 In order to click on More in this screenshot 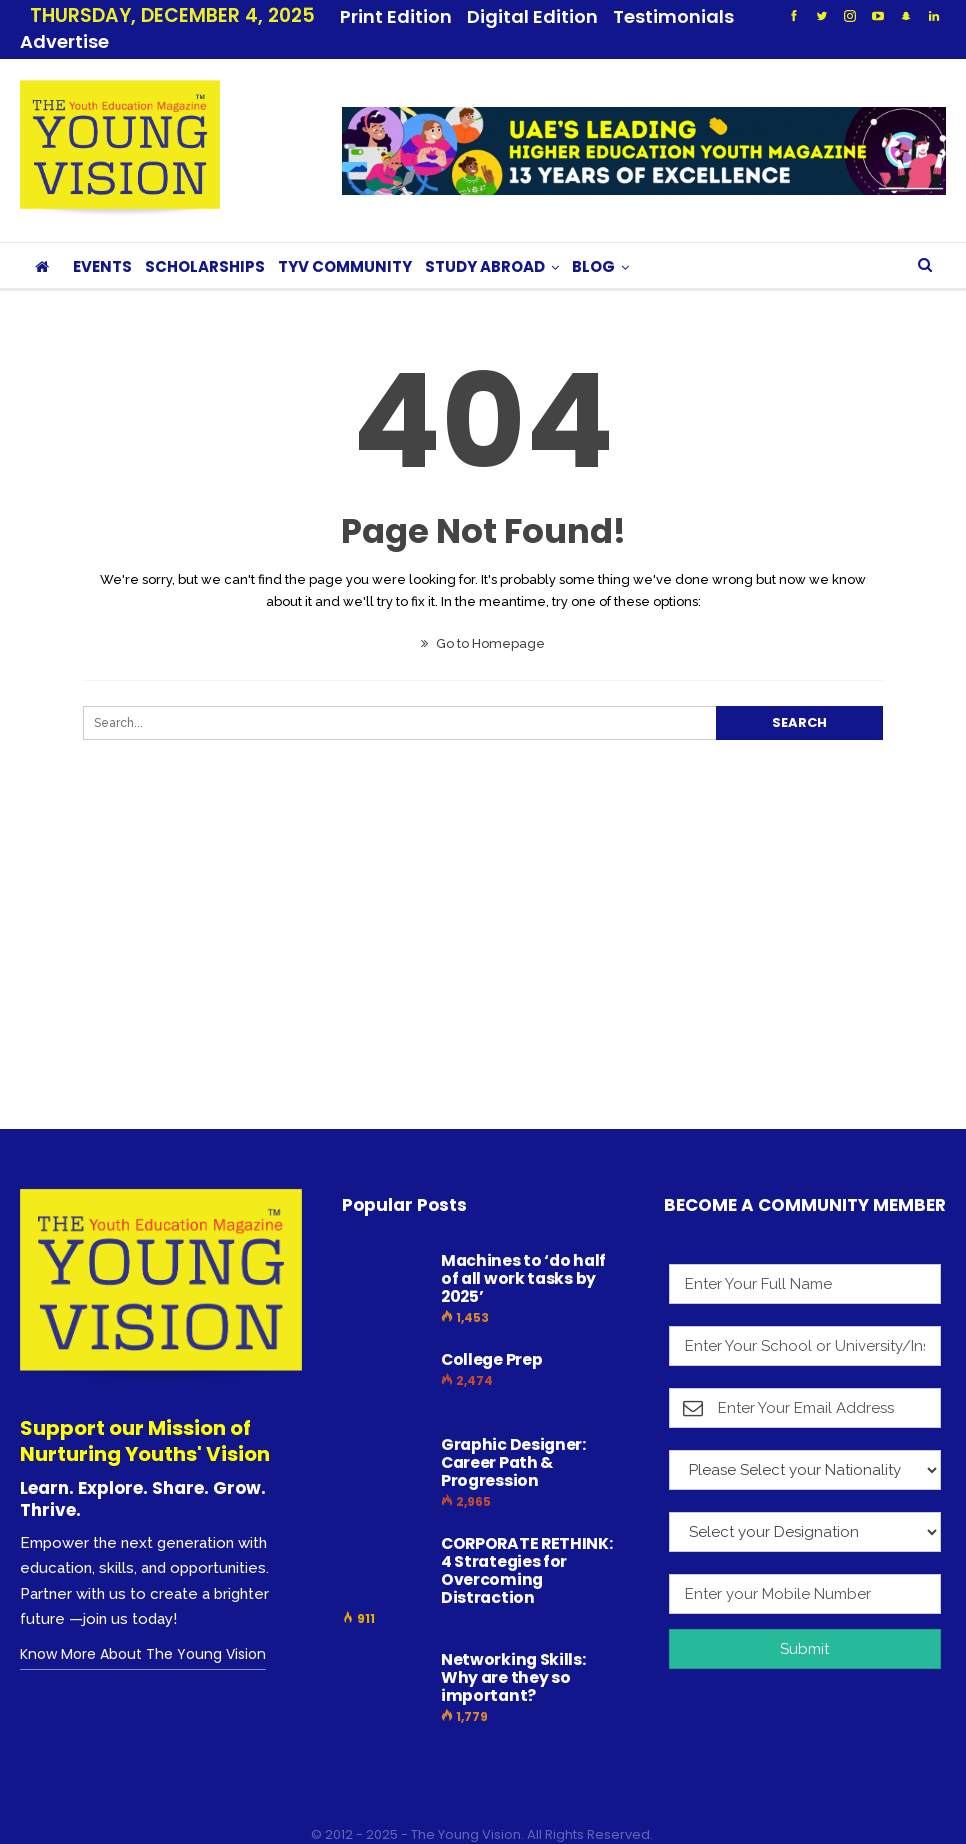, I will do `click(644, 16)`.